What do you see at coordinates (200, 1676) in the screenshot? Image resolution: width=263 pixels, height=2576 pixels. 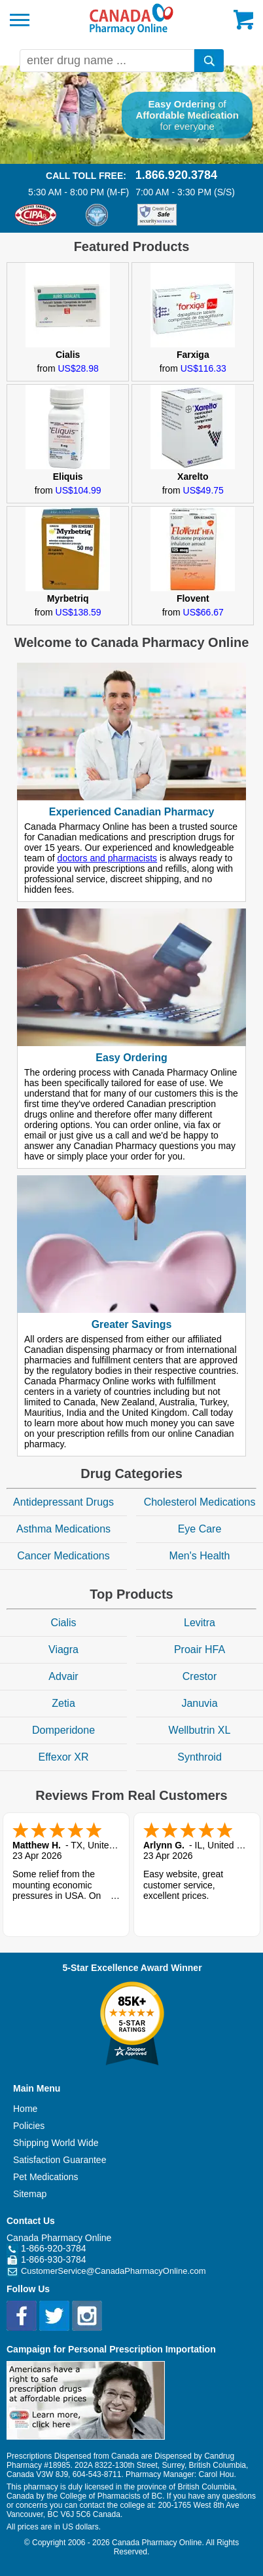 I see `Crestor` at bounding box center [200, 1676].